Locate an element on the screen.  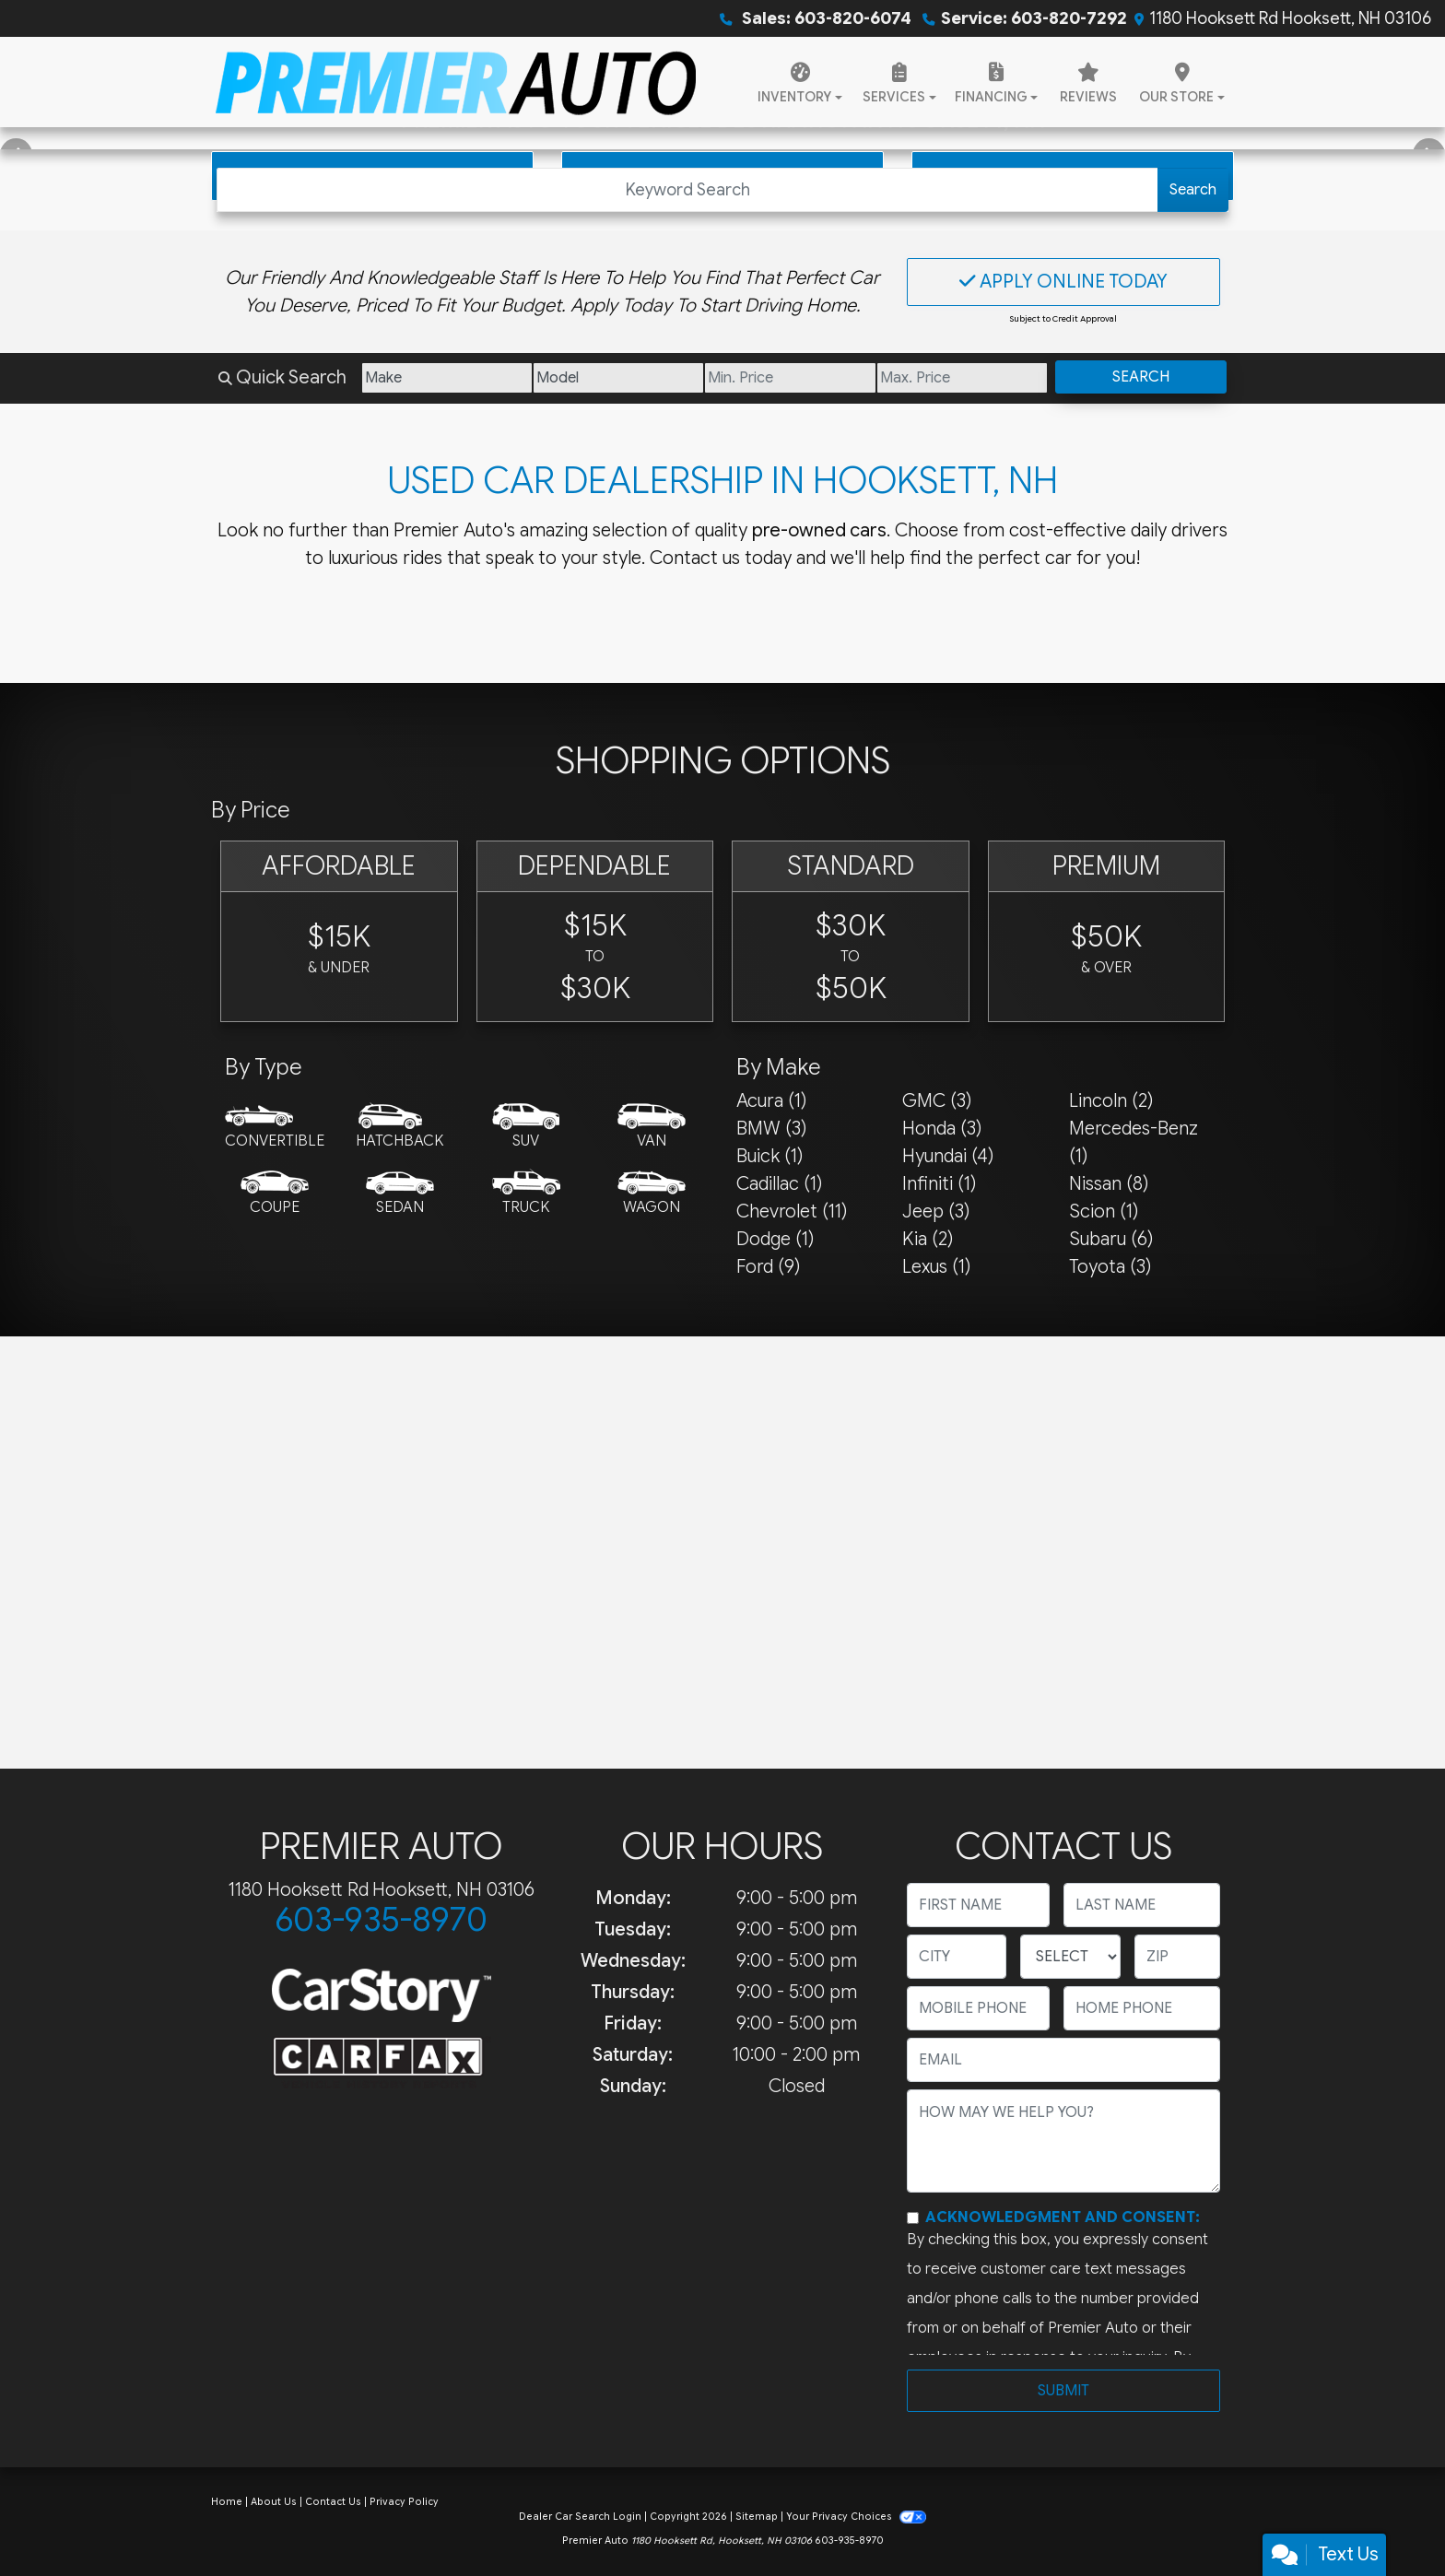
Dodge (1) [Dodges for sale in Hooksett, NH] is located at coordinates (775, 1239).